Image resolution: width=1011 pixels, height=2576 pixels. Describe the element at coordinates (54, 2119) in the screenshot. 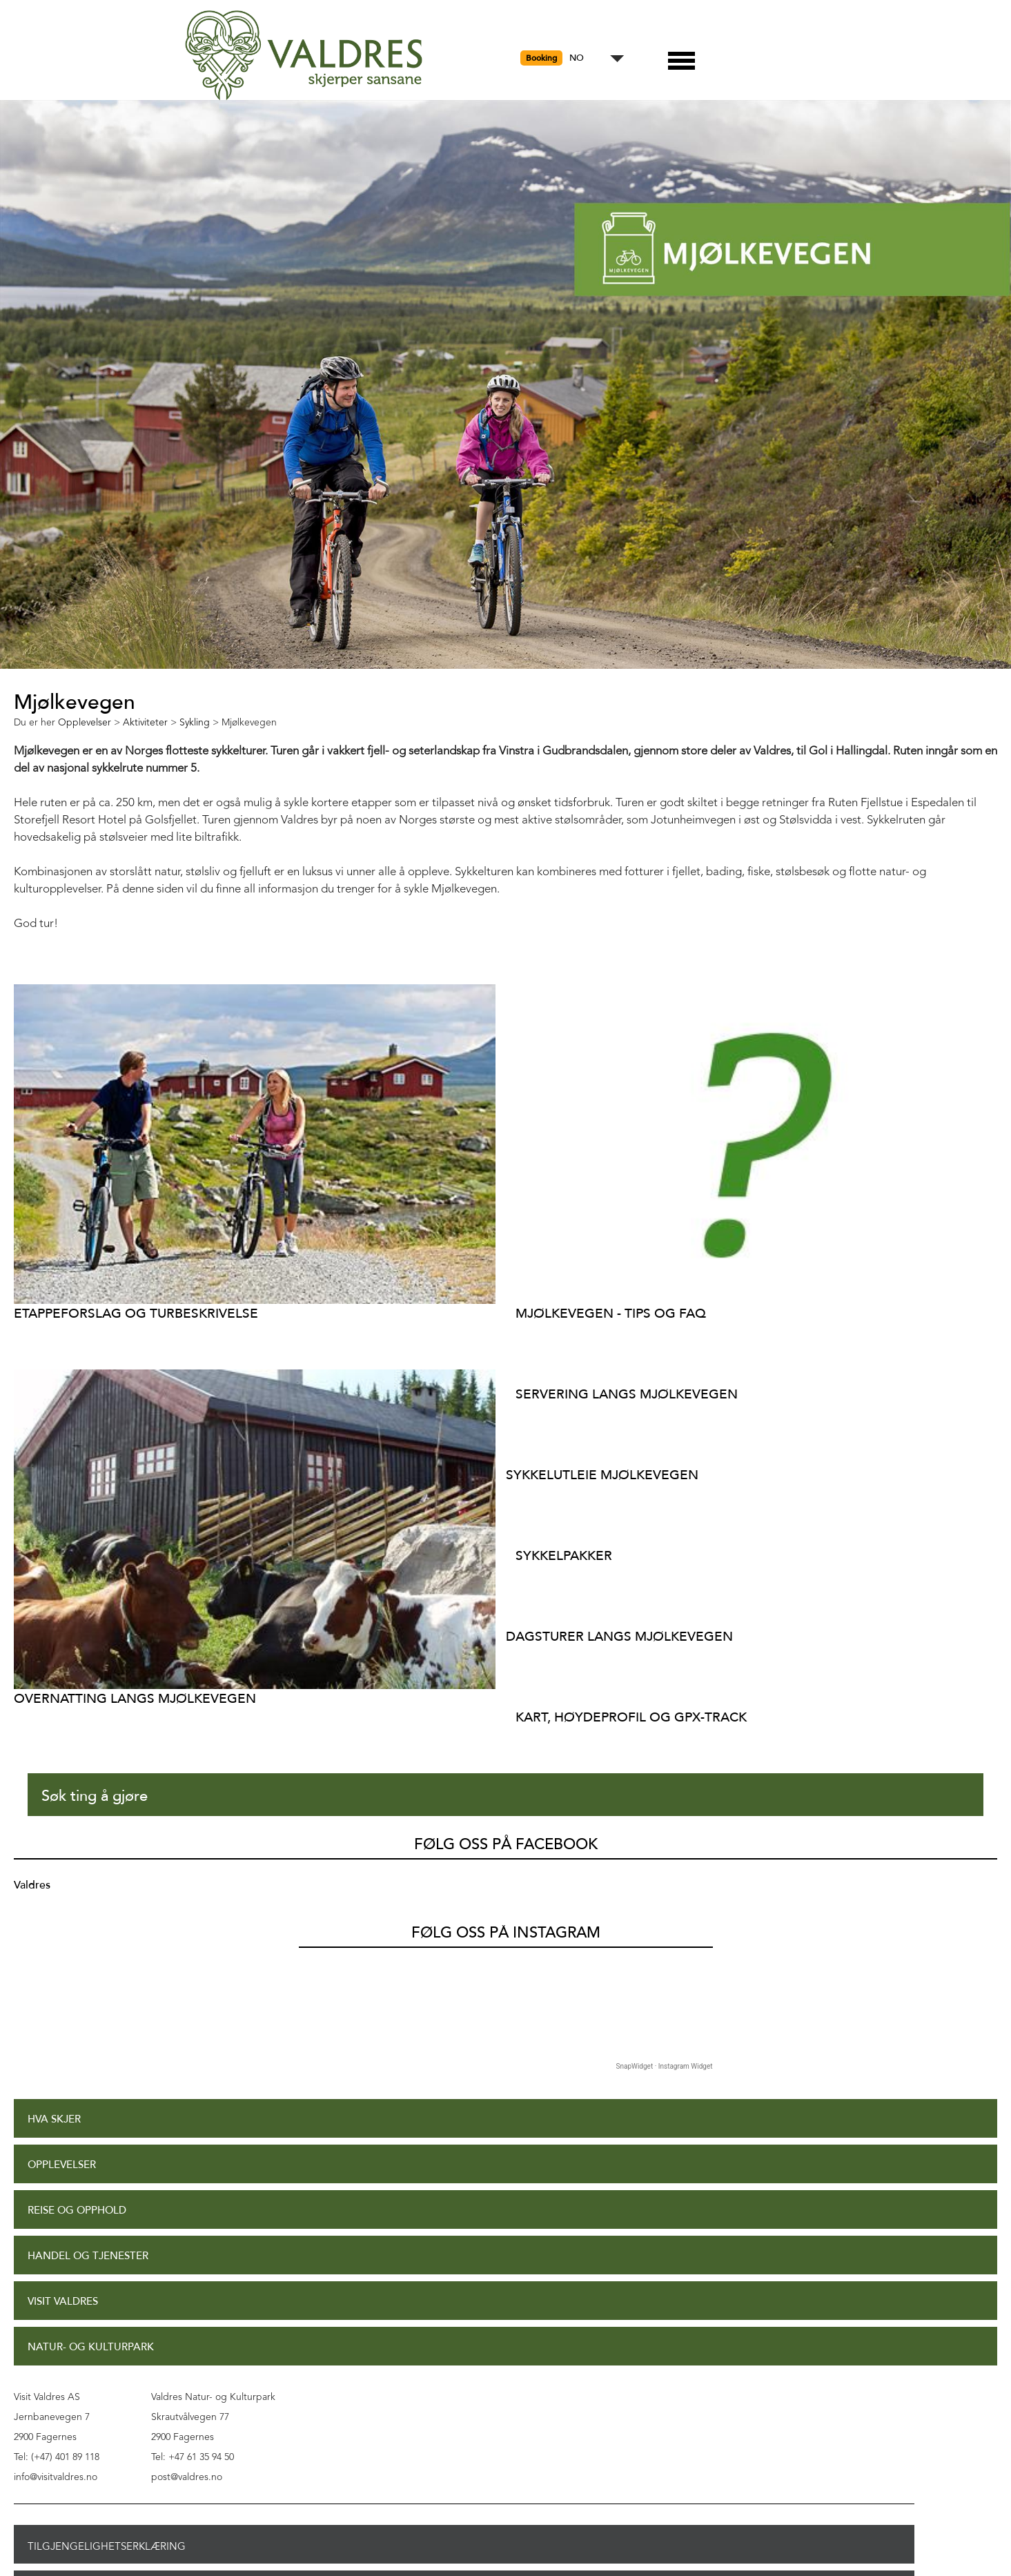

I see `Hva skjer` at that location.